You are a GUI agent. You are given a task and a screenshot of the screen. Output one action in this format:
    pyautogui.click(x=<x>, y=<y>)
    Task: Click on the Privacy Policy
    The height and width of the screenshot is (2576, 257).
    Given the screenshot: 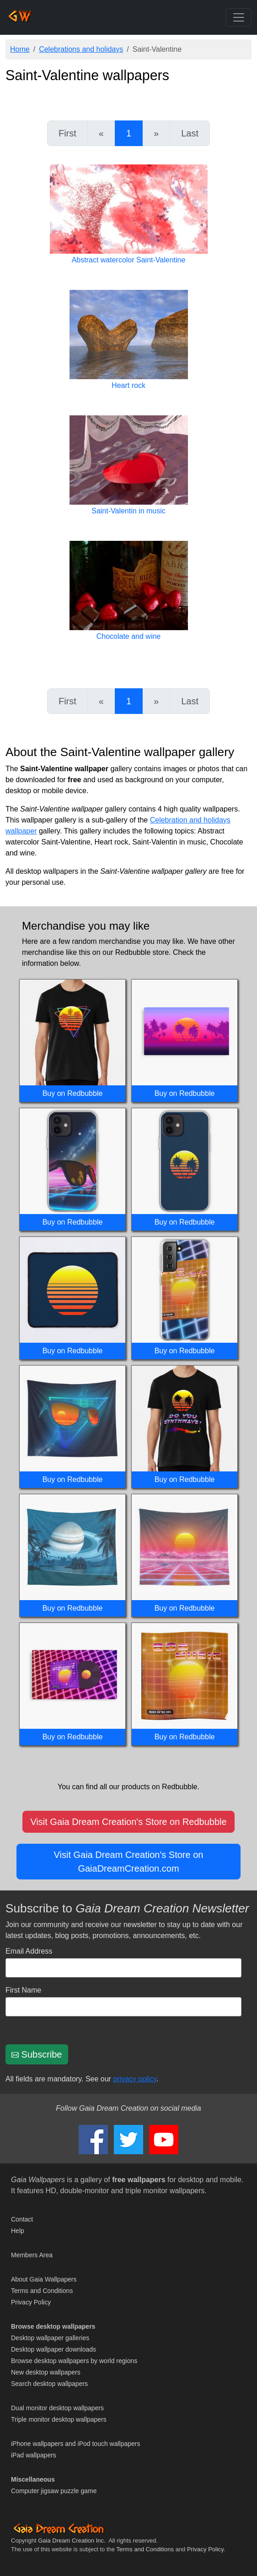 What is the action you would take?
    pyautogui.click(x=31, y=2302)
    